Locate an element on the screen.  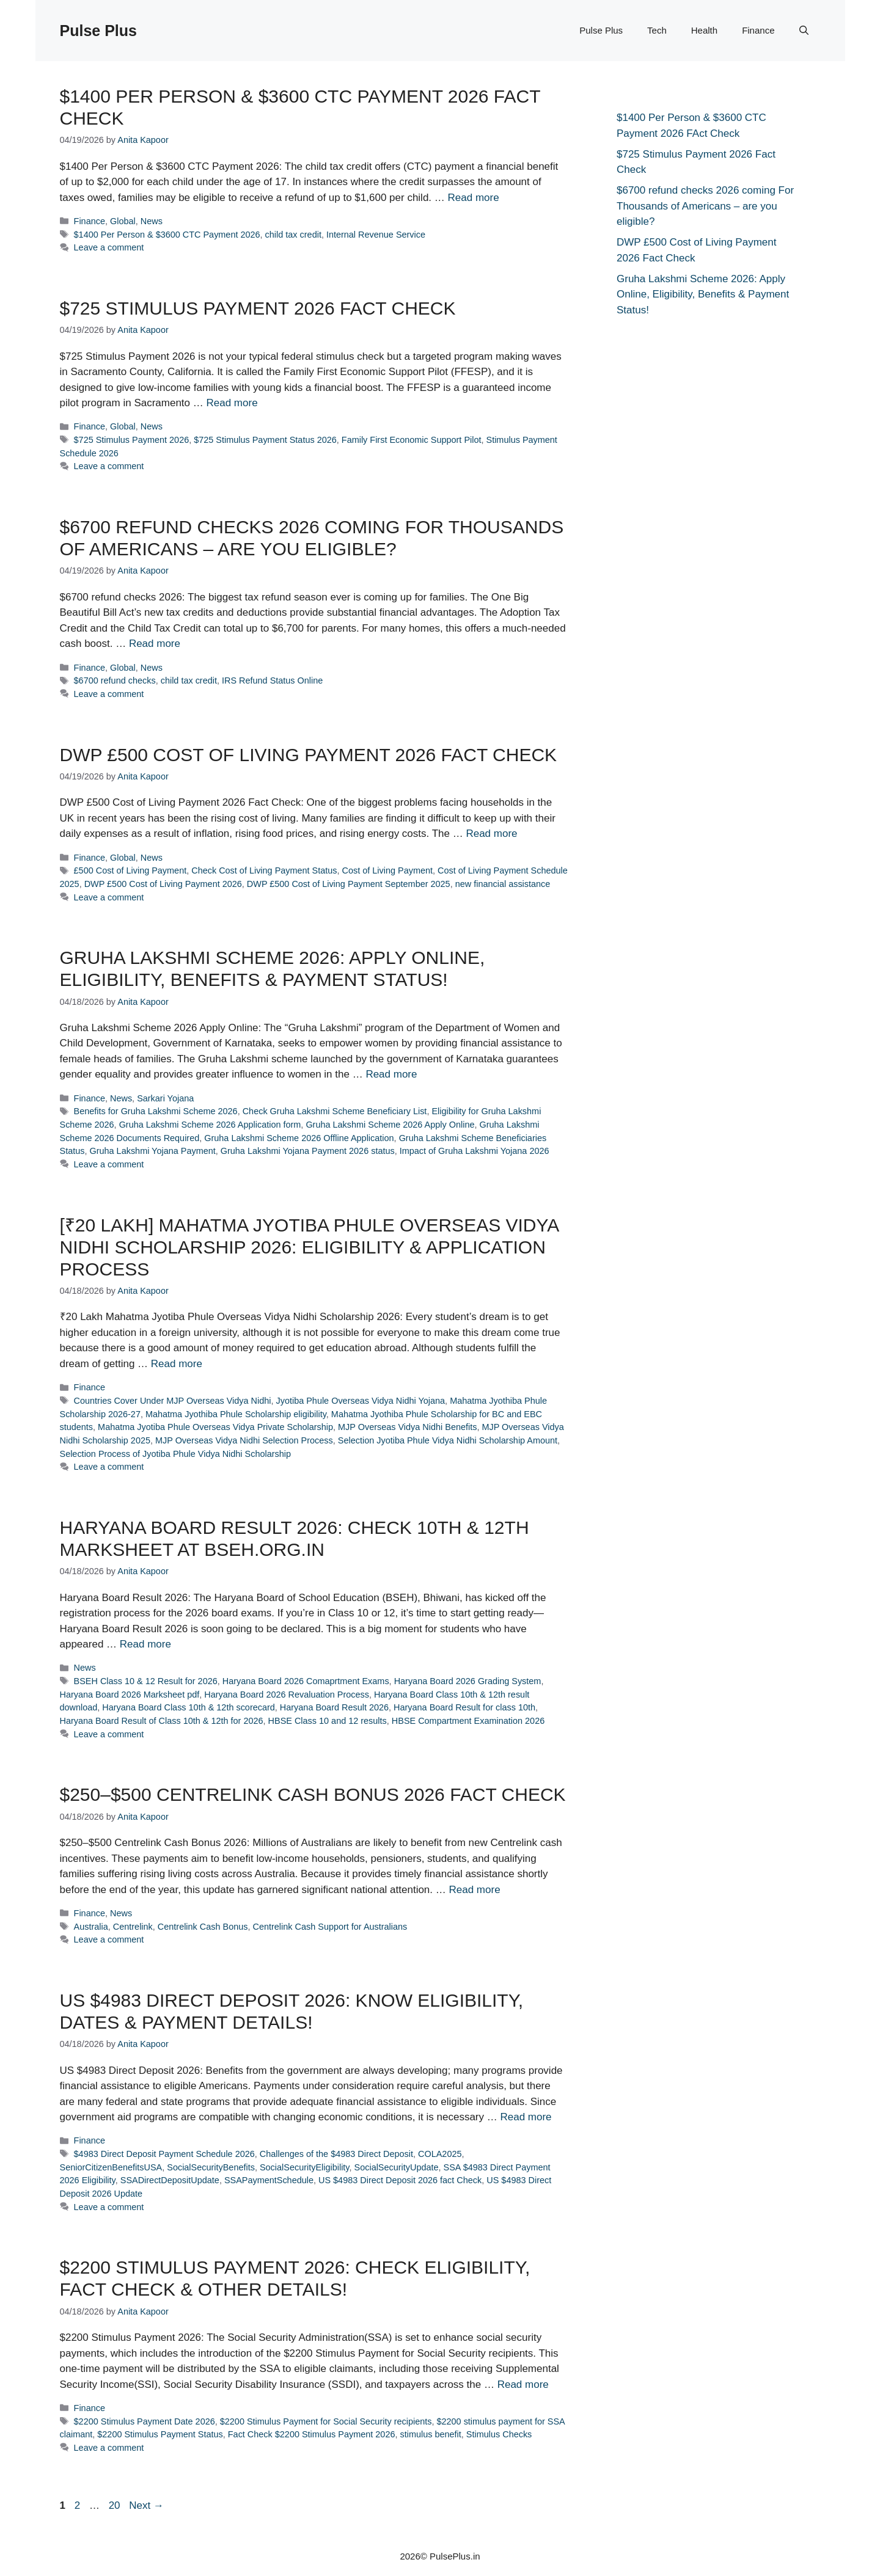
Fact Check $2200 Stimulus Payment 2026 is located at coordinates (311, 2434).